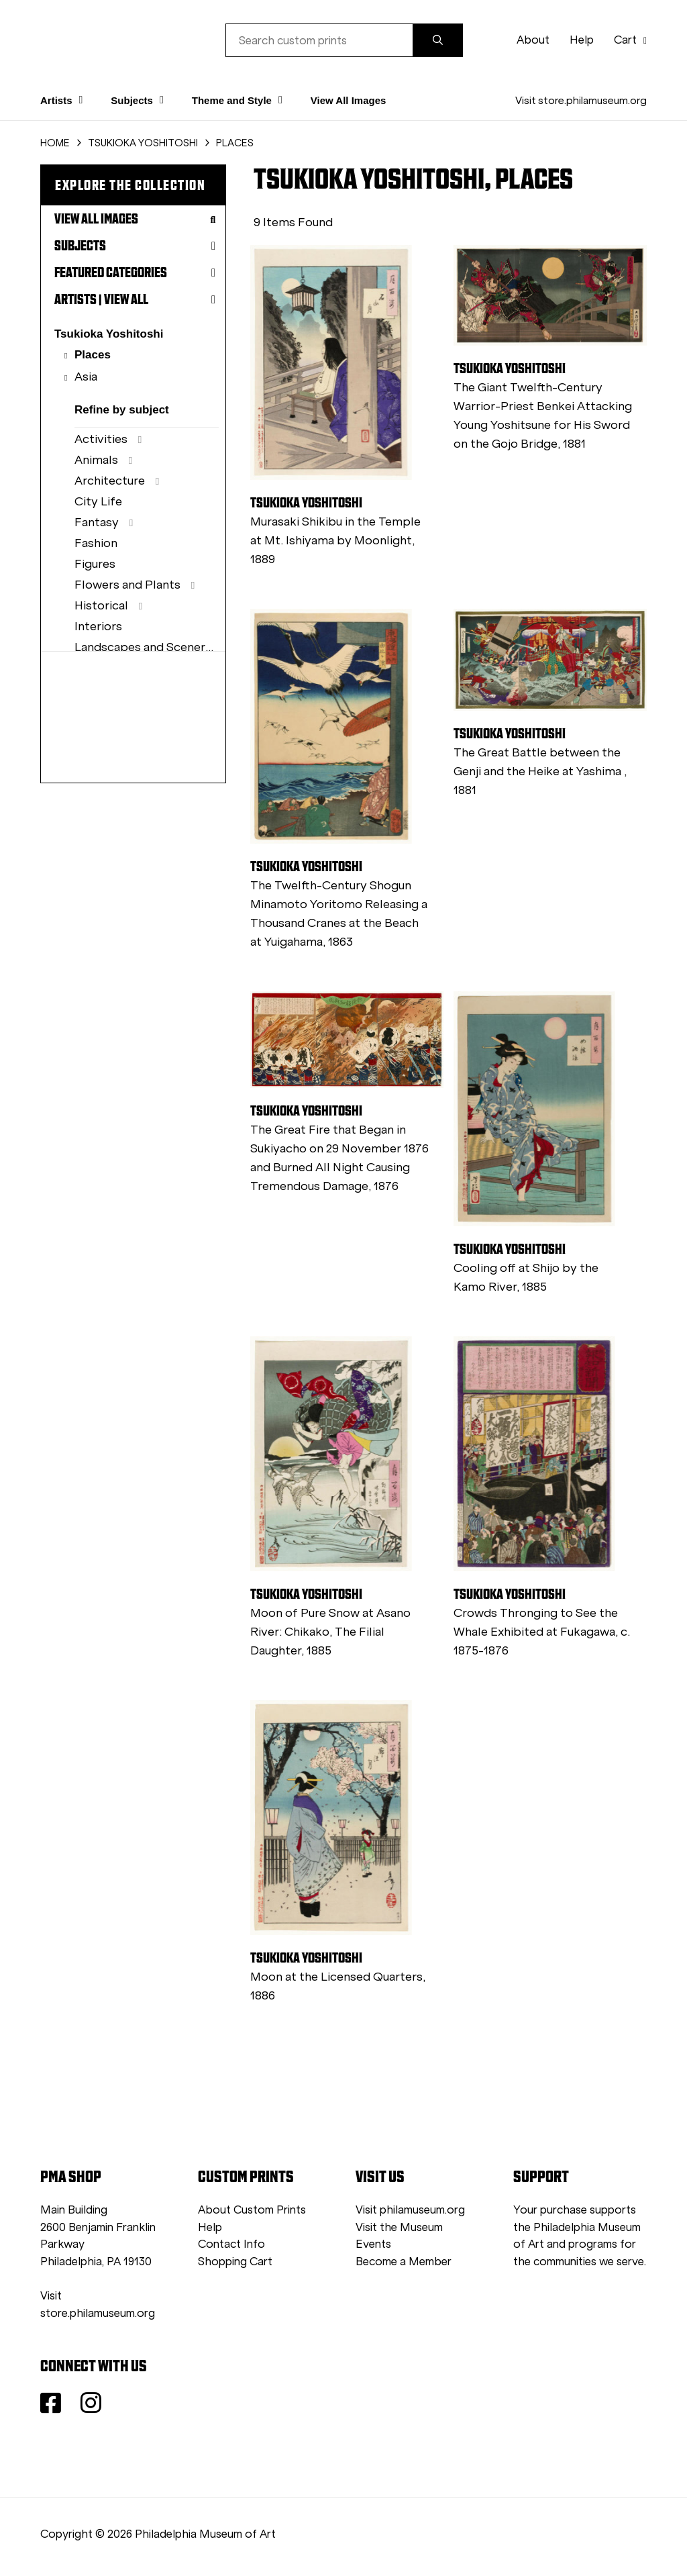  Describe the element at coordinates (582, 40) in the screenshot. I see `Help` at that location.